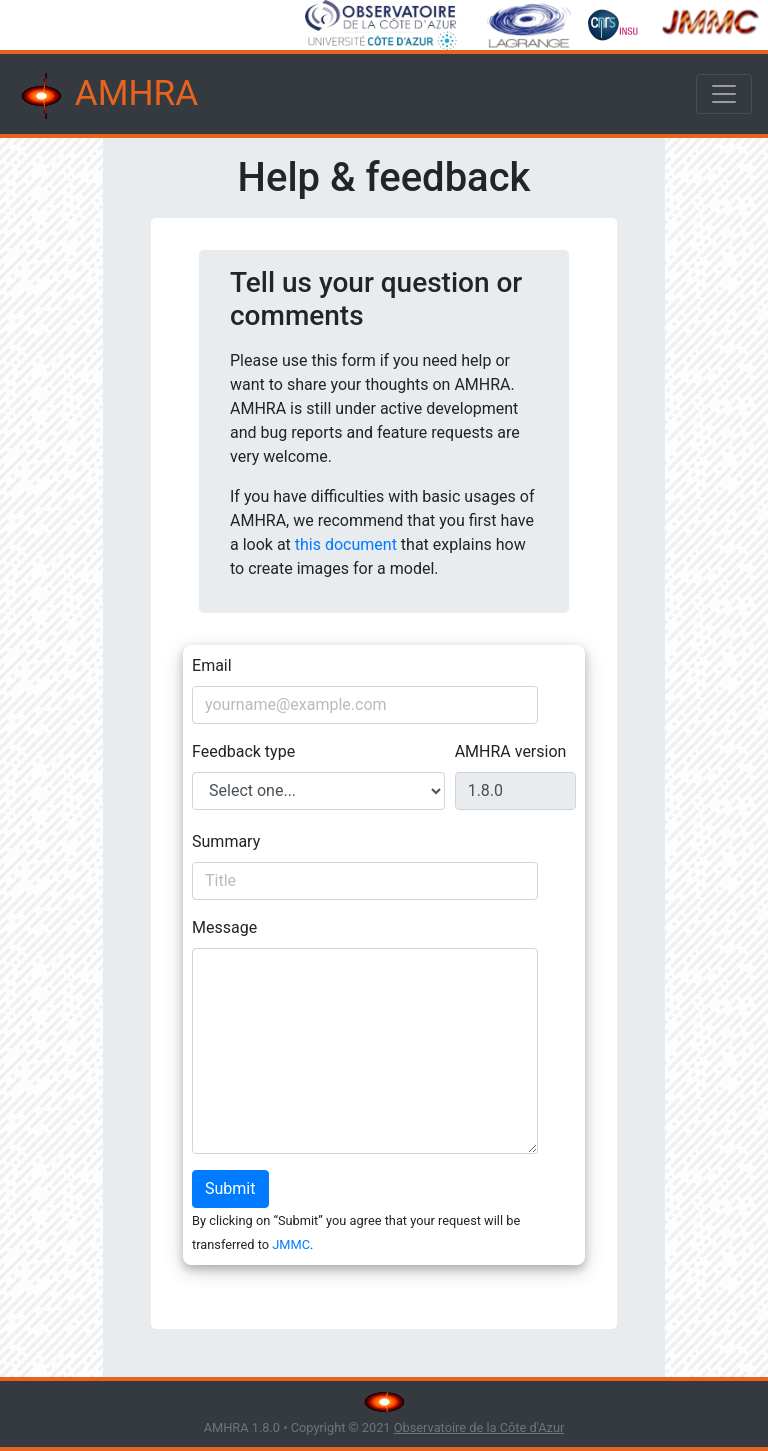  What do you see at coordinates (724, 94) in the screenshot?
I see `[Toggle navigation]` at bounding box center [724, 94].